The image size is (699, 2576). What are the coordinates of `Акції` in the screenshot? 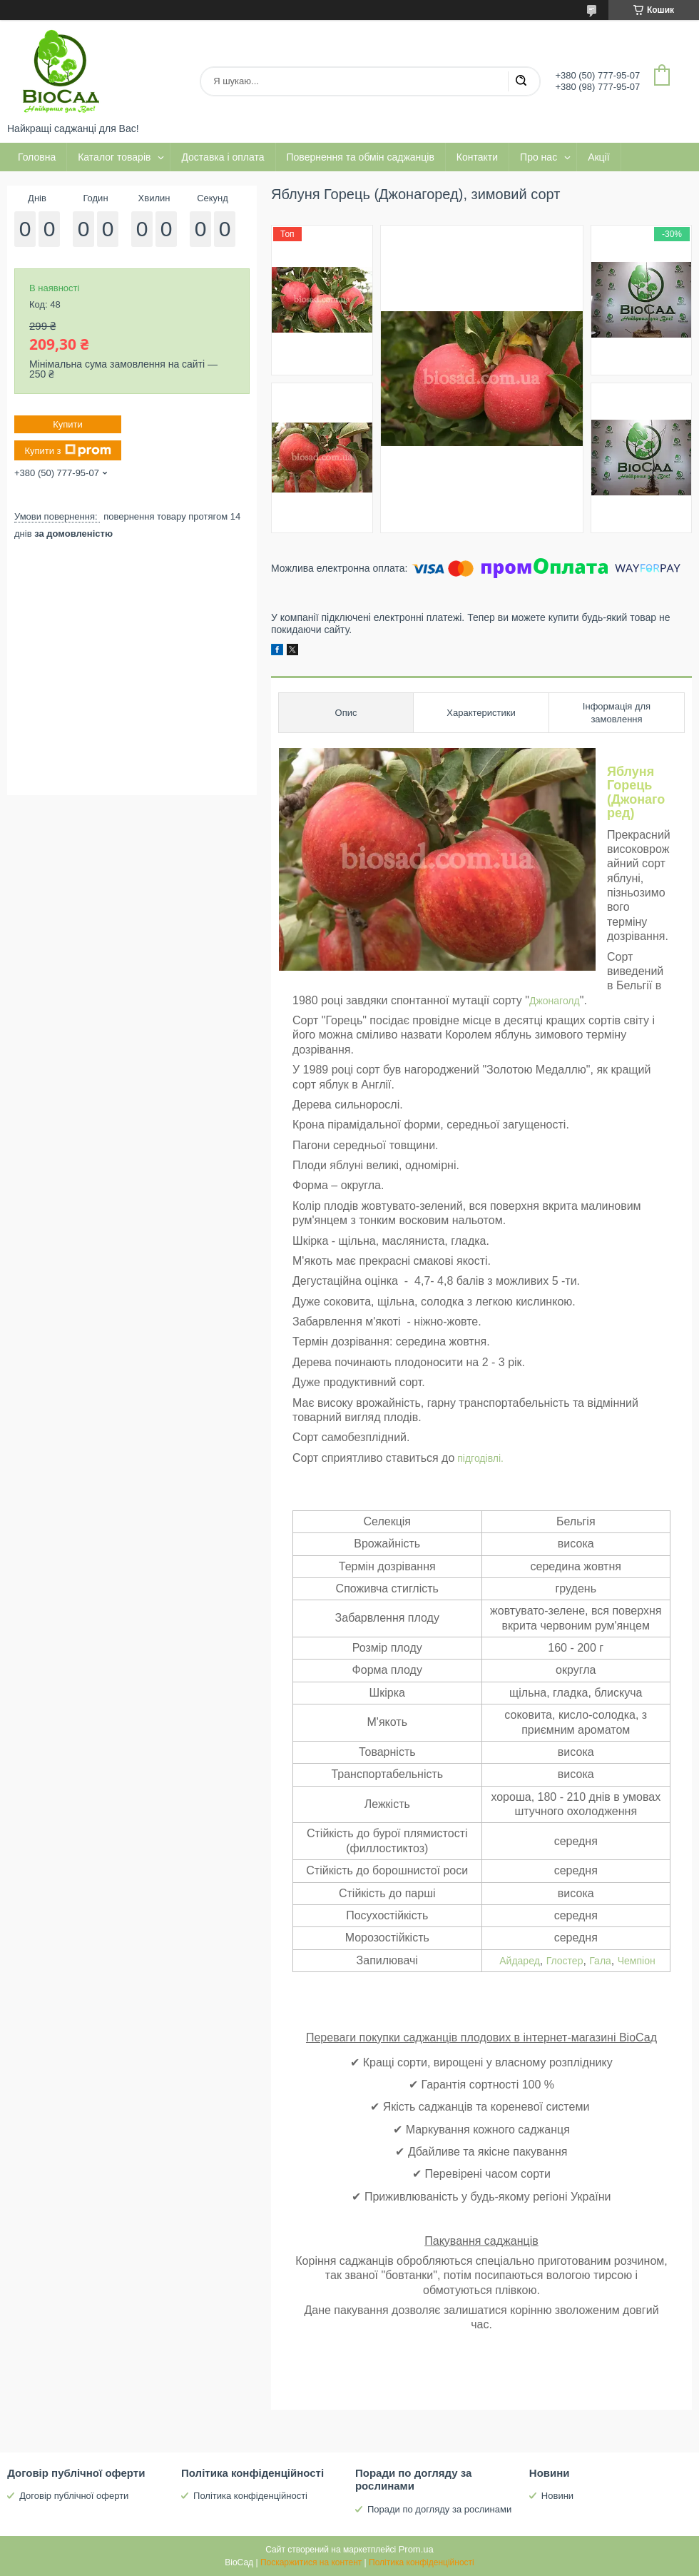 It's located at (598, 157).